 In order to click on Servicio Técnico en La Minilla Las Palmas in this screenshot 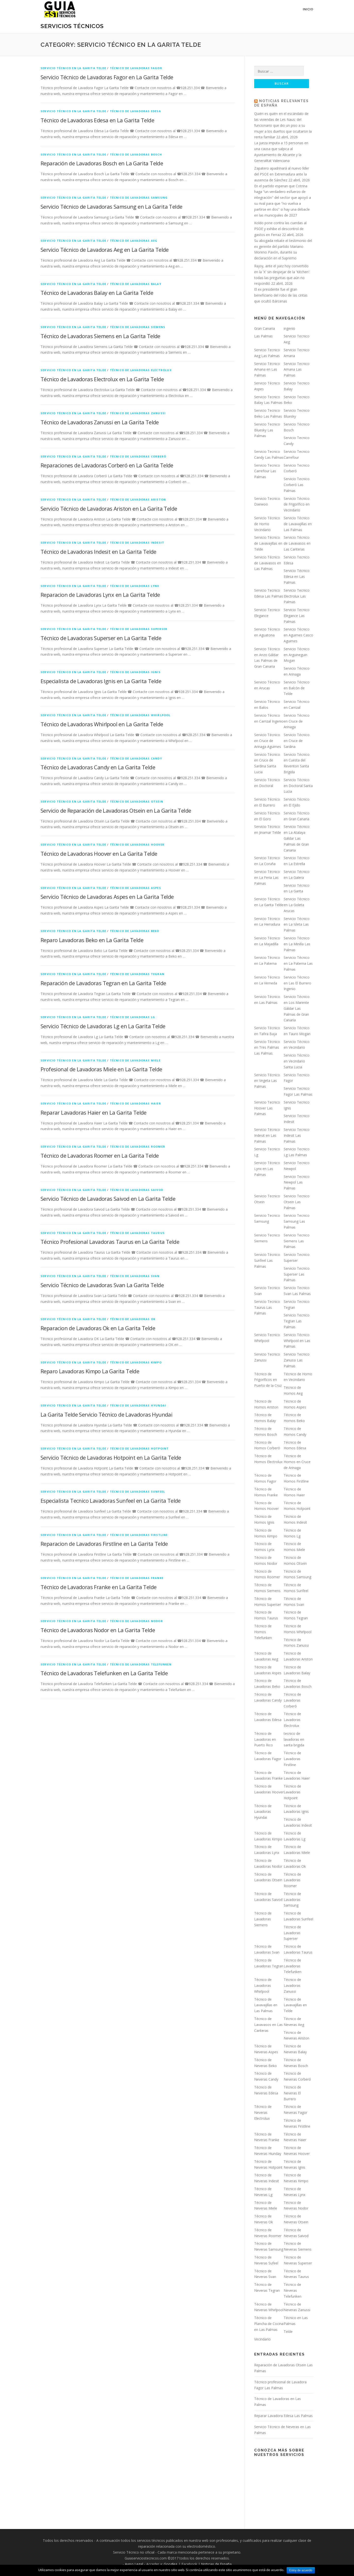, I will do `click(297, 944)`.